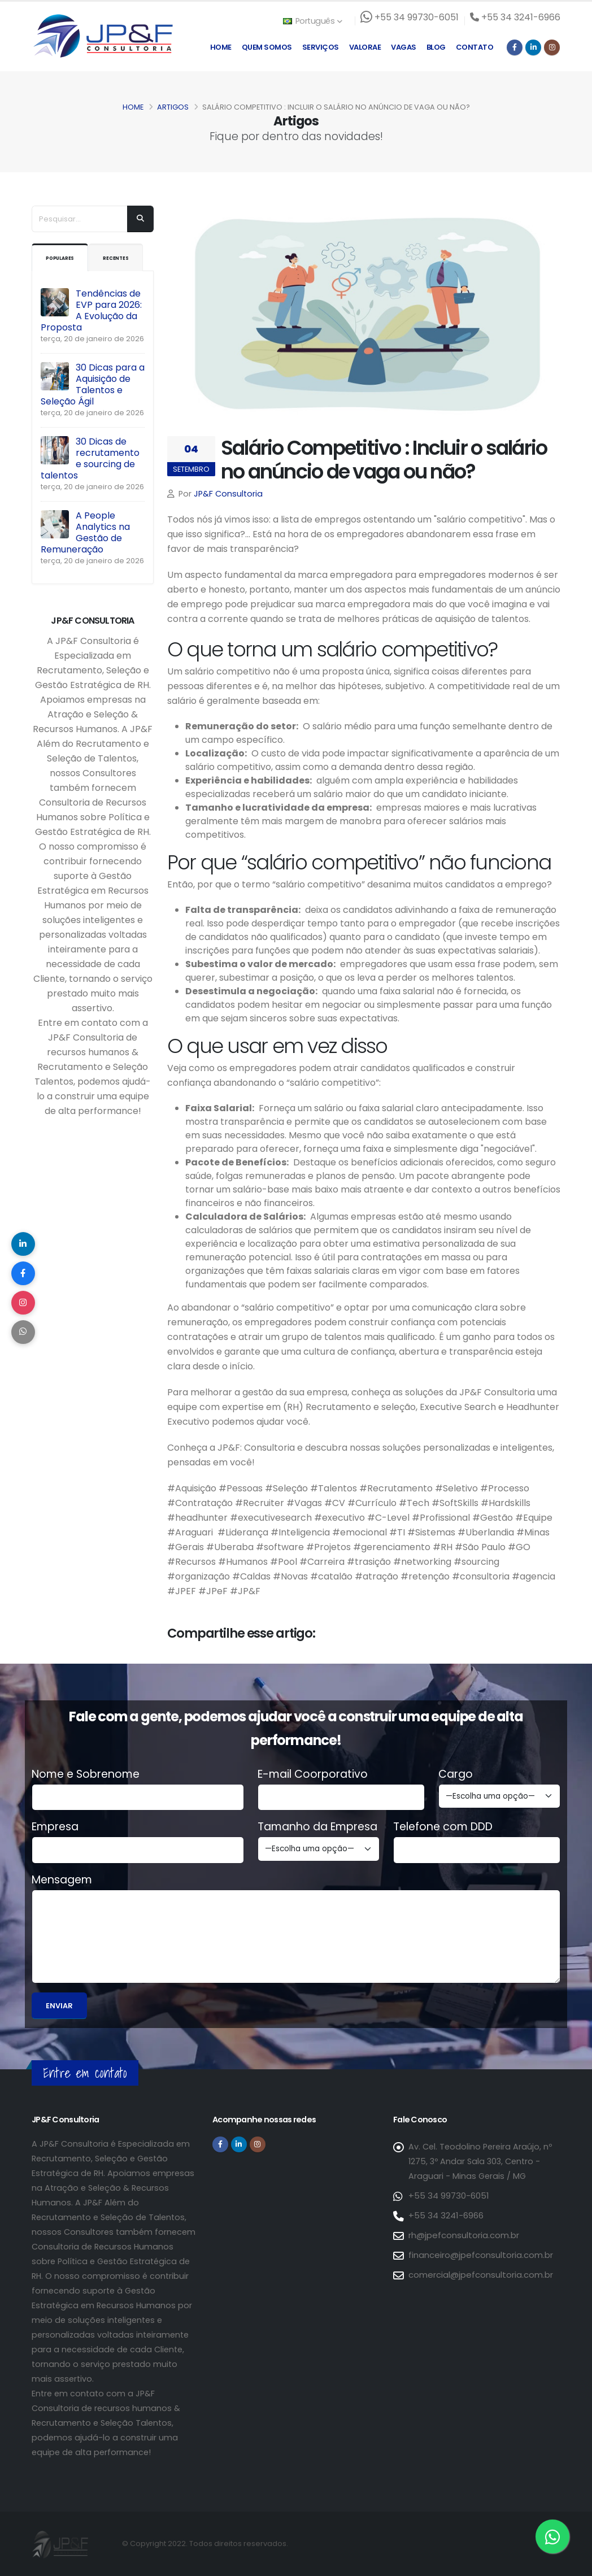 The width and height of the screenshot is (592, 2576). I want to click on Serviços, so click(320, 47).